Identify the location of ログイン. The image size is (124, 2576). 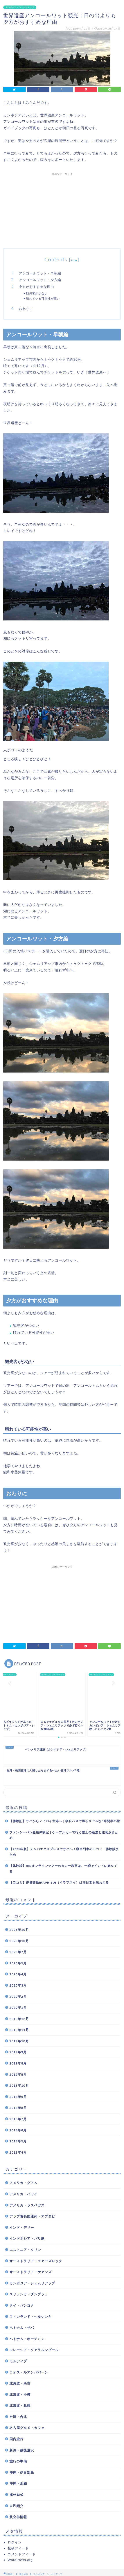
(15, 2520).